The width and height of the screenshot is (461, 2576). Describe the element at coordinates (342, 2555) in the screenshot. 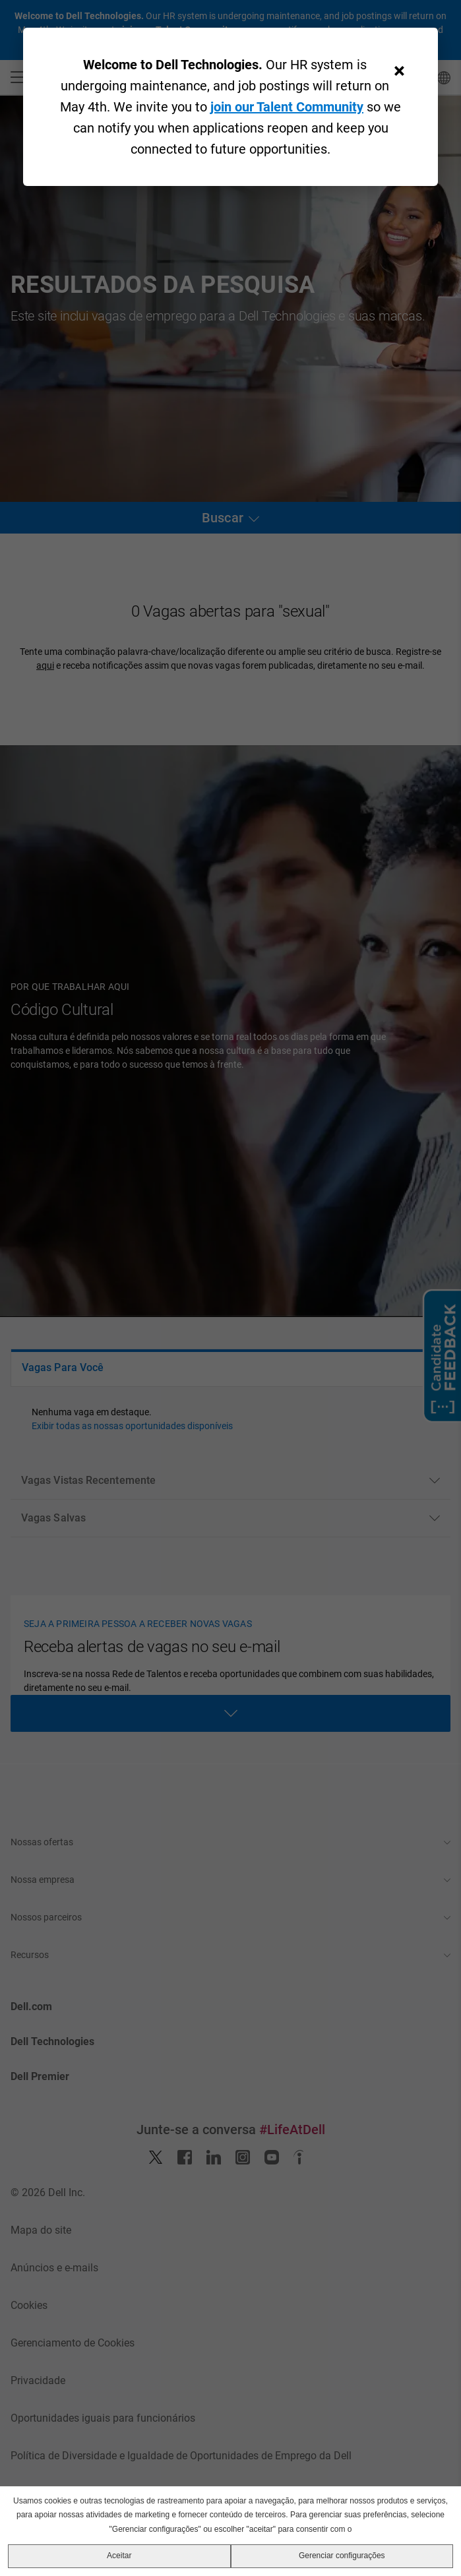

I see `Gerenciar configurações` at that location.